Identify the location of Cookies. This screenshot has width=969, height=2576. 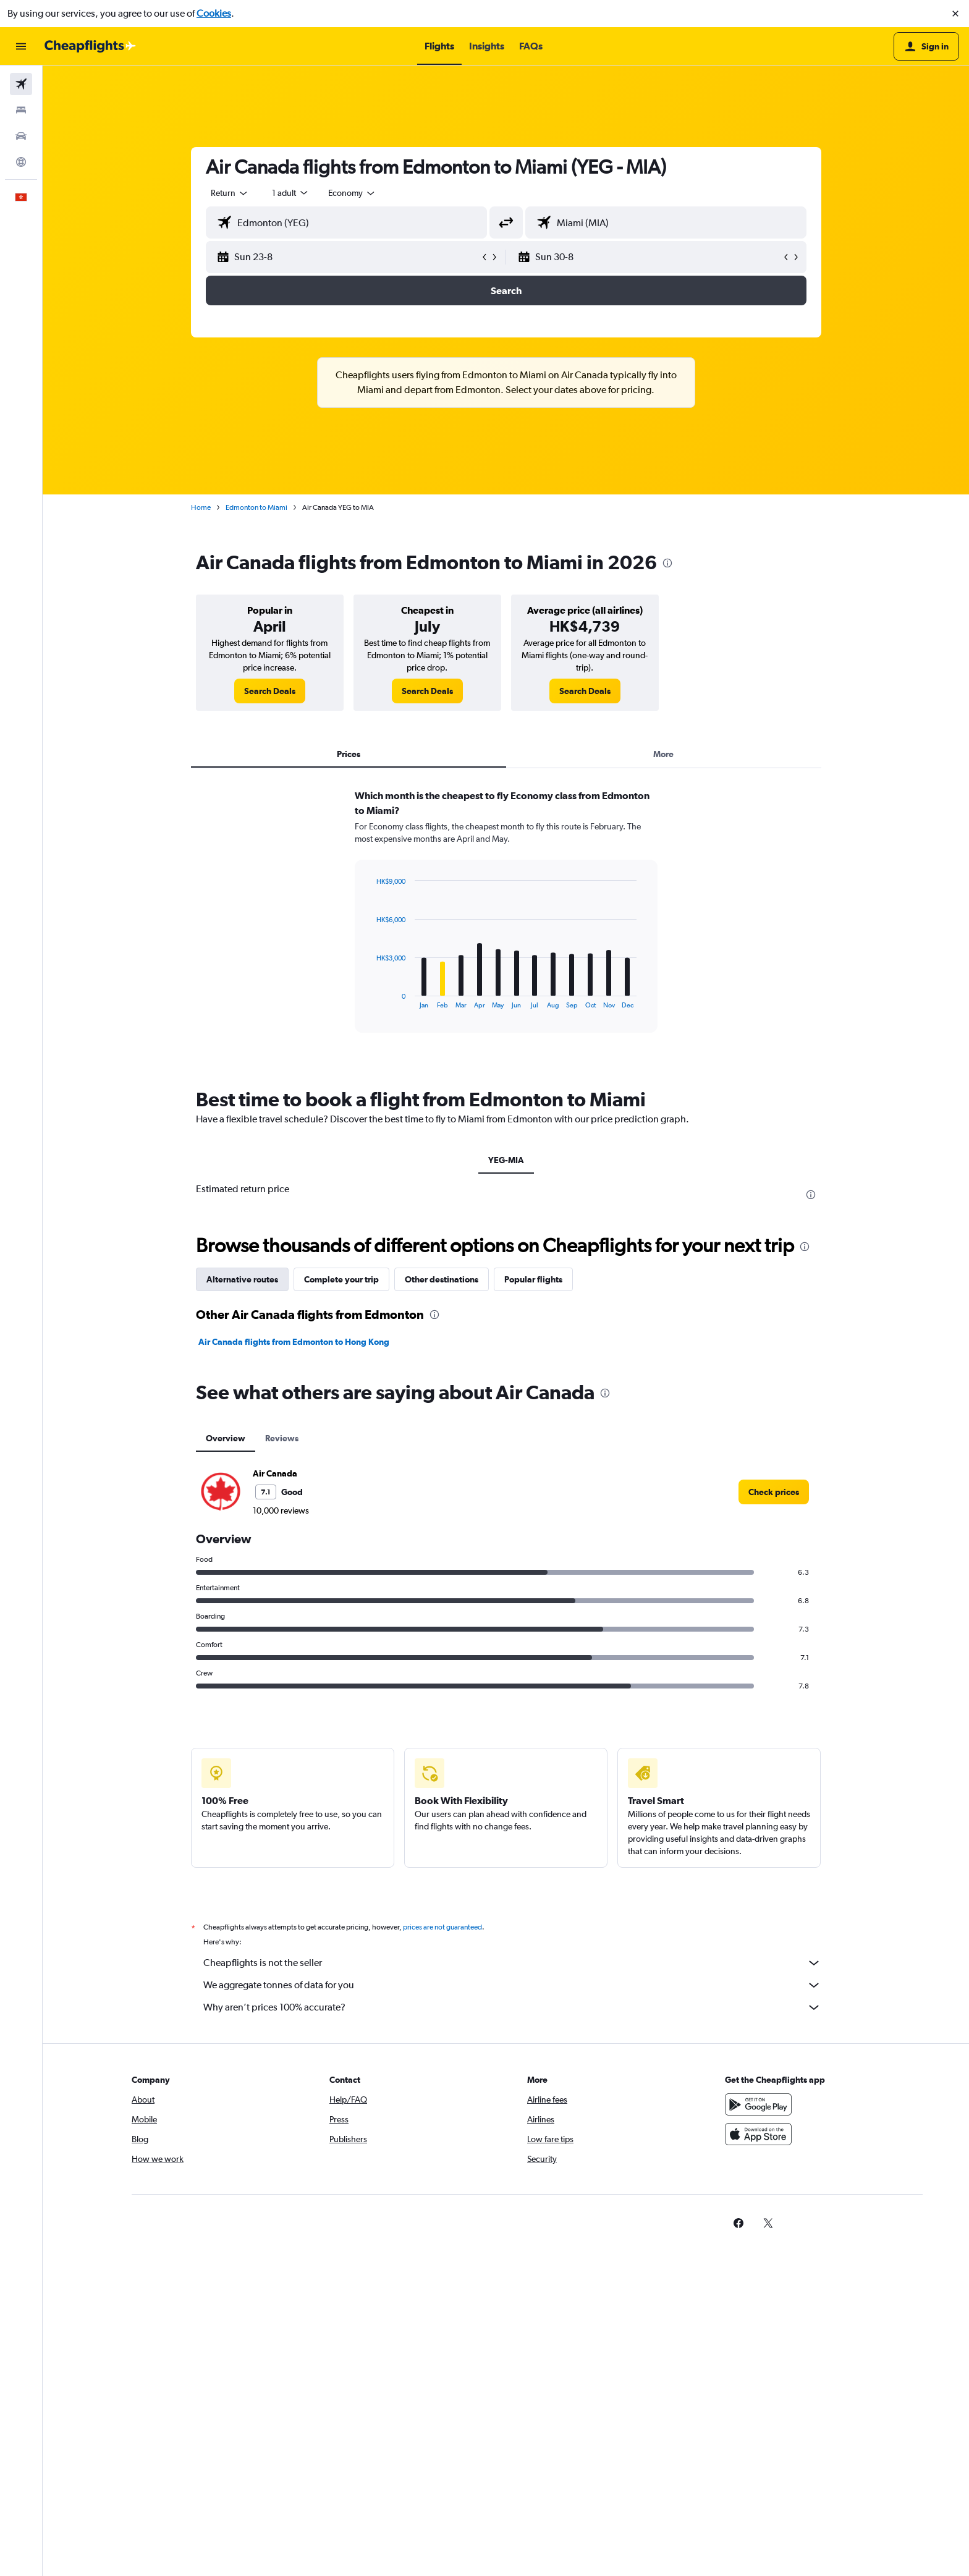
(214, 13).